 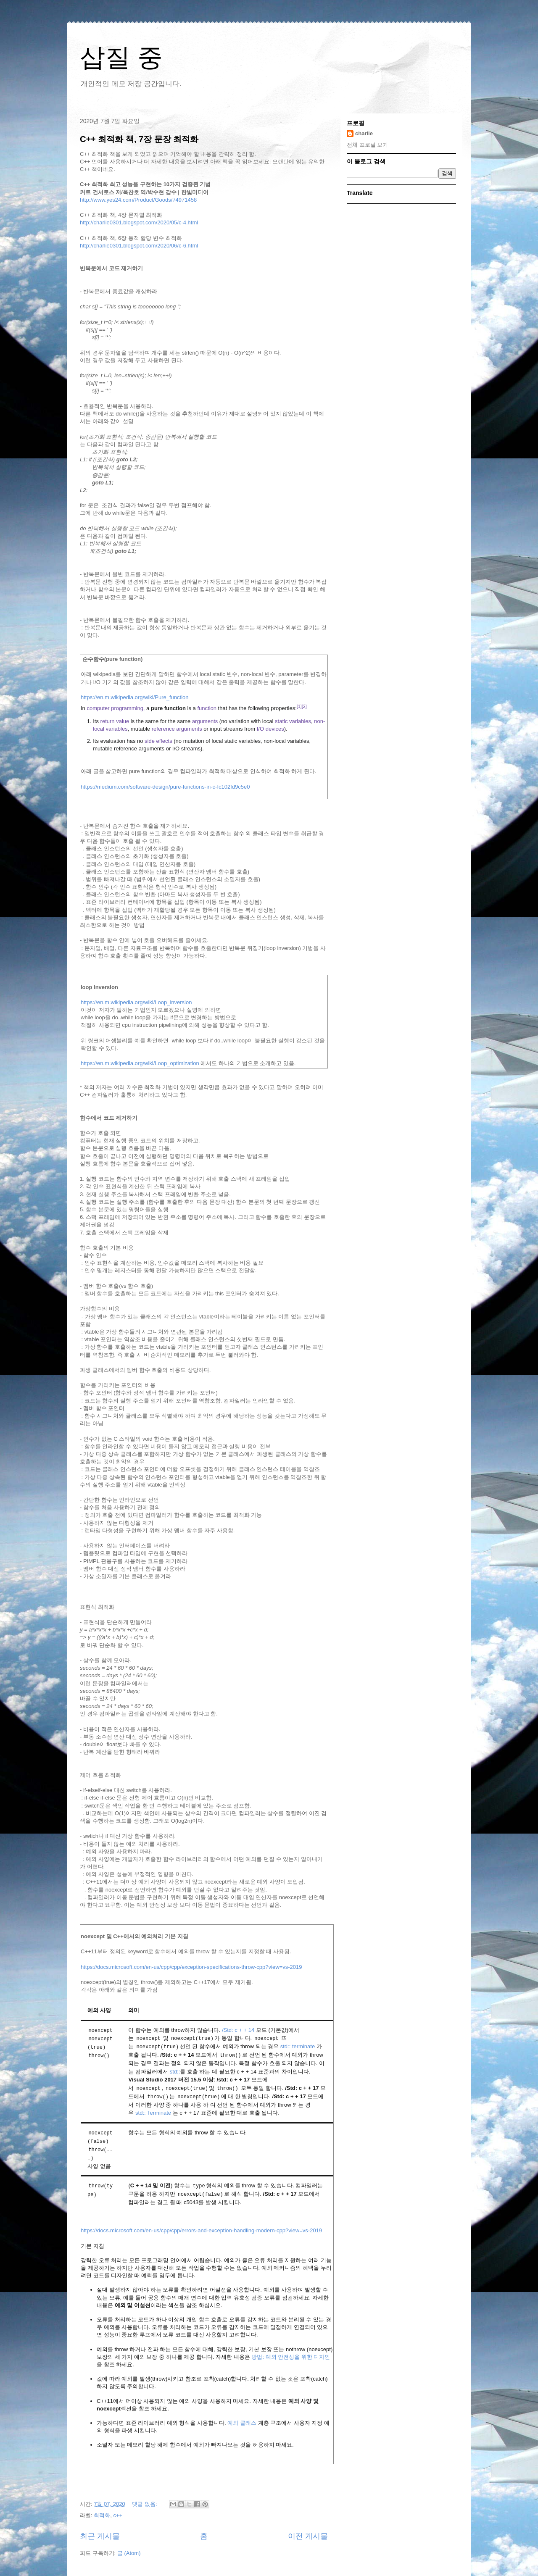 What do you see at coordinates (158, 741) in the screenshot?
I see `side effects` at bounding box center [158, 741].